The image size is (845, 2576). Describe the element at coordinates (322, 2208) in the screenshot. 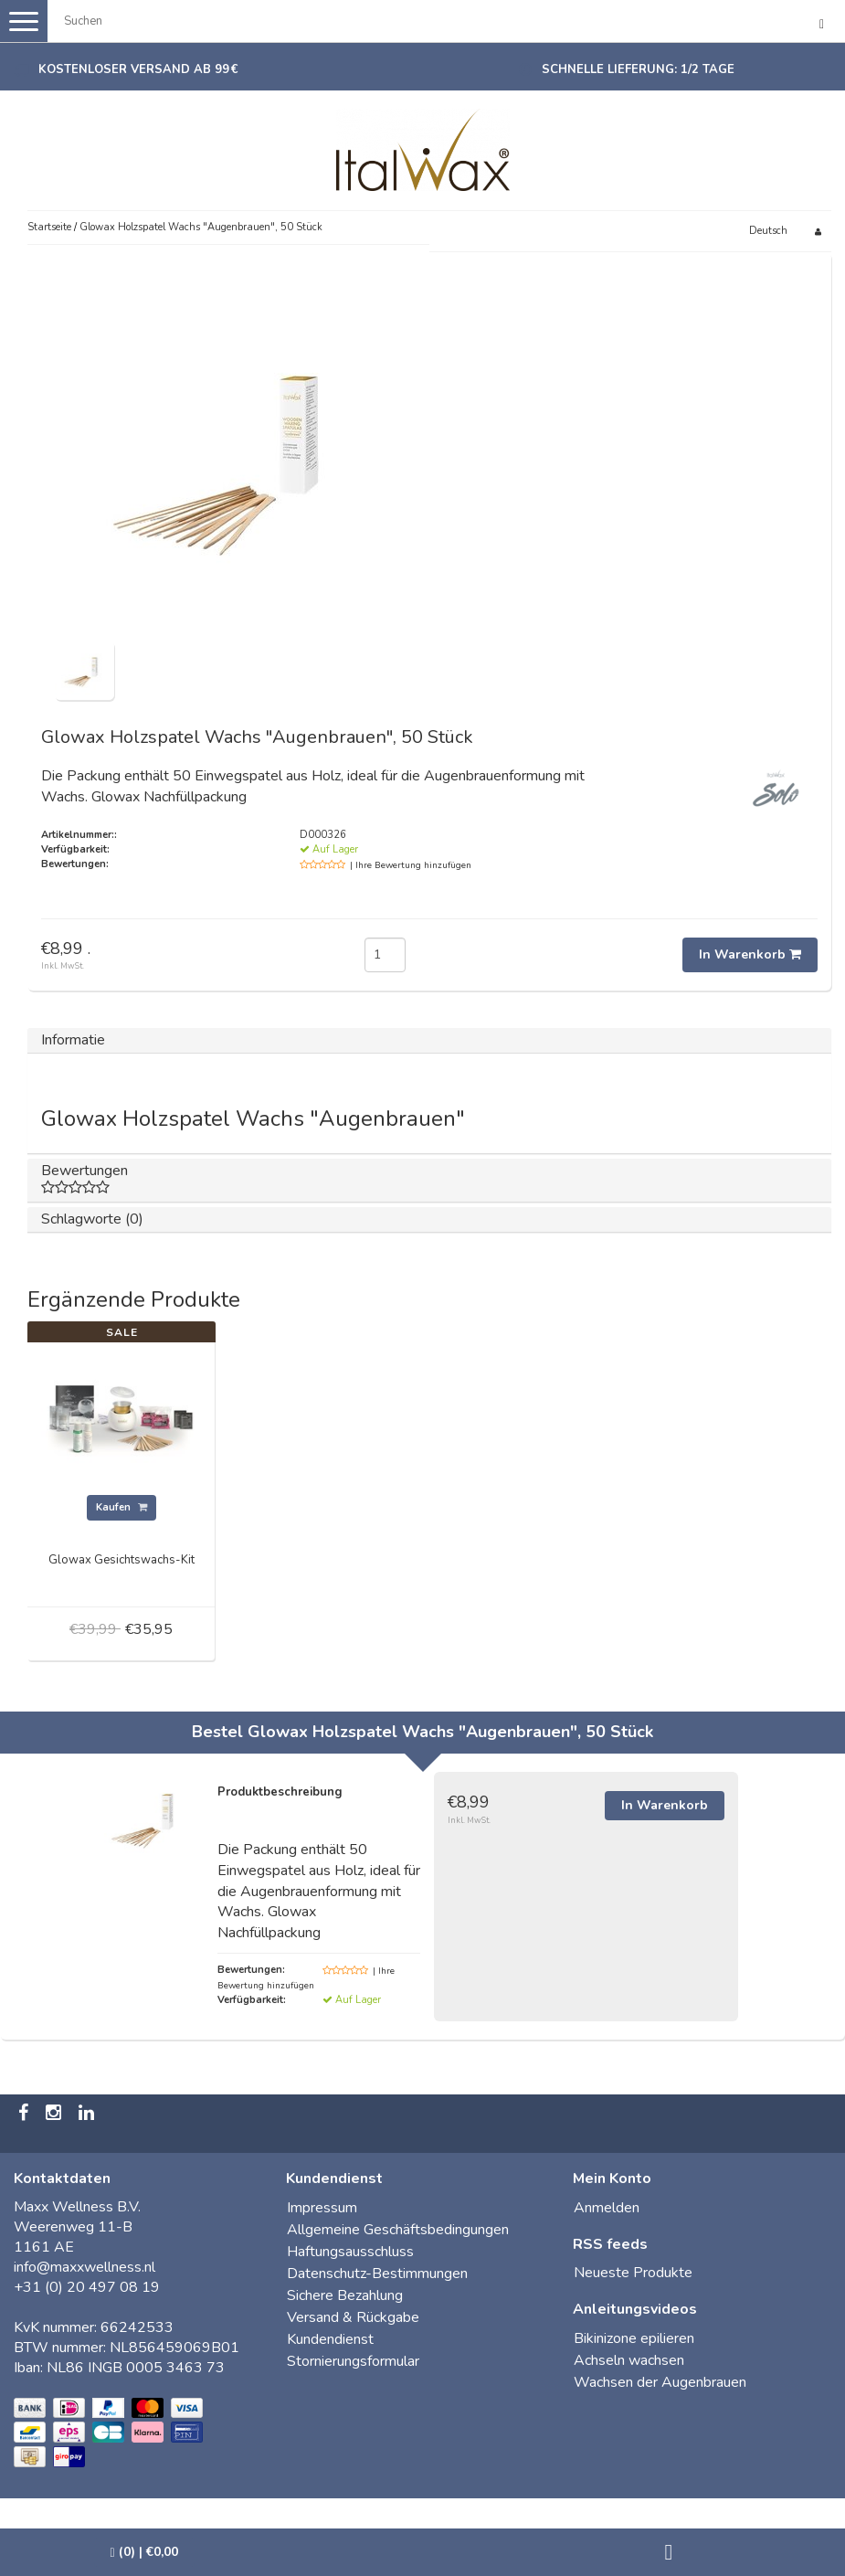

I see `Impressum` at that location.